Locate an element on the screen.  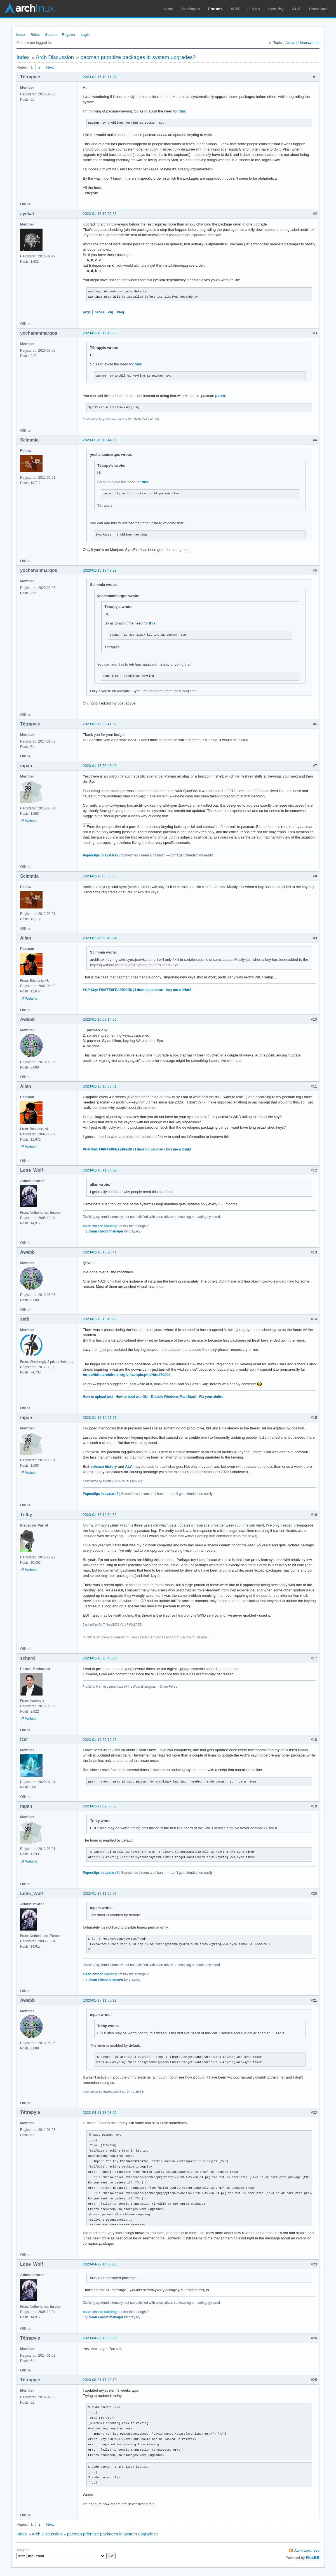
2023-04-22 14:56:26 is located at coordinates (100, 2264).